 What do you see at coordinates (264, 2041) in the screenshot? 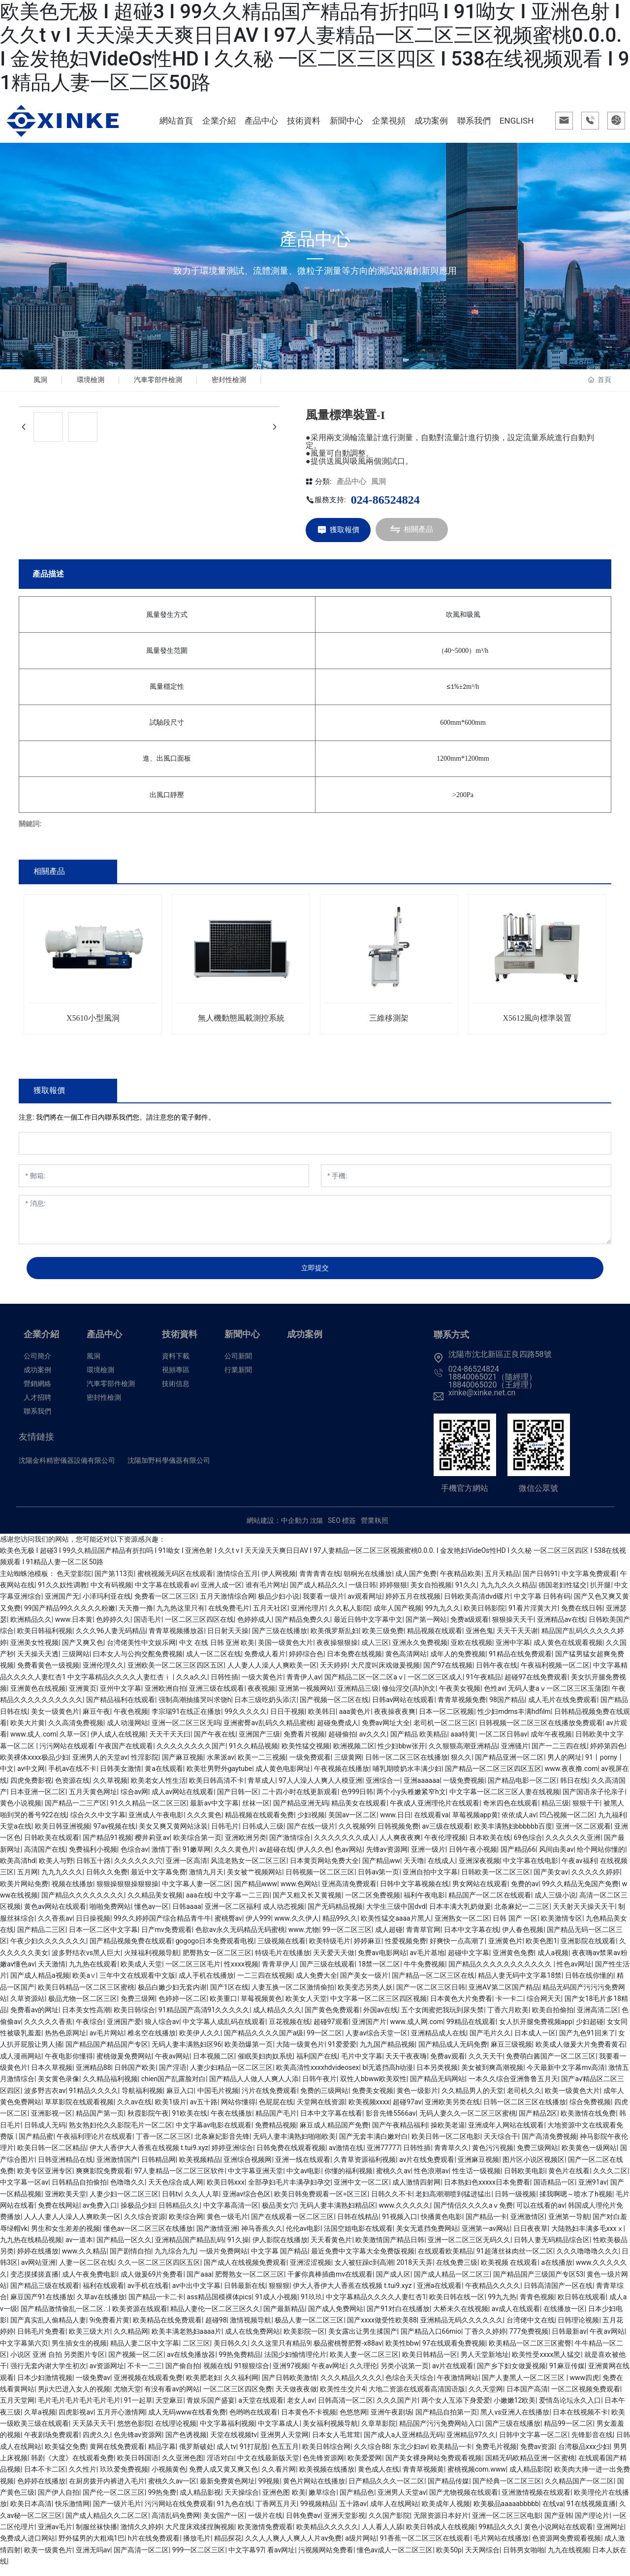
I see `国产精品久久久久国产a级` at bounding box center [264, 2041].